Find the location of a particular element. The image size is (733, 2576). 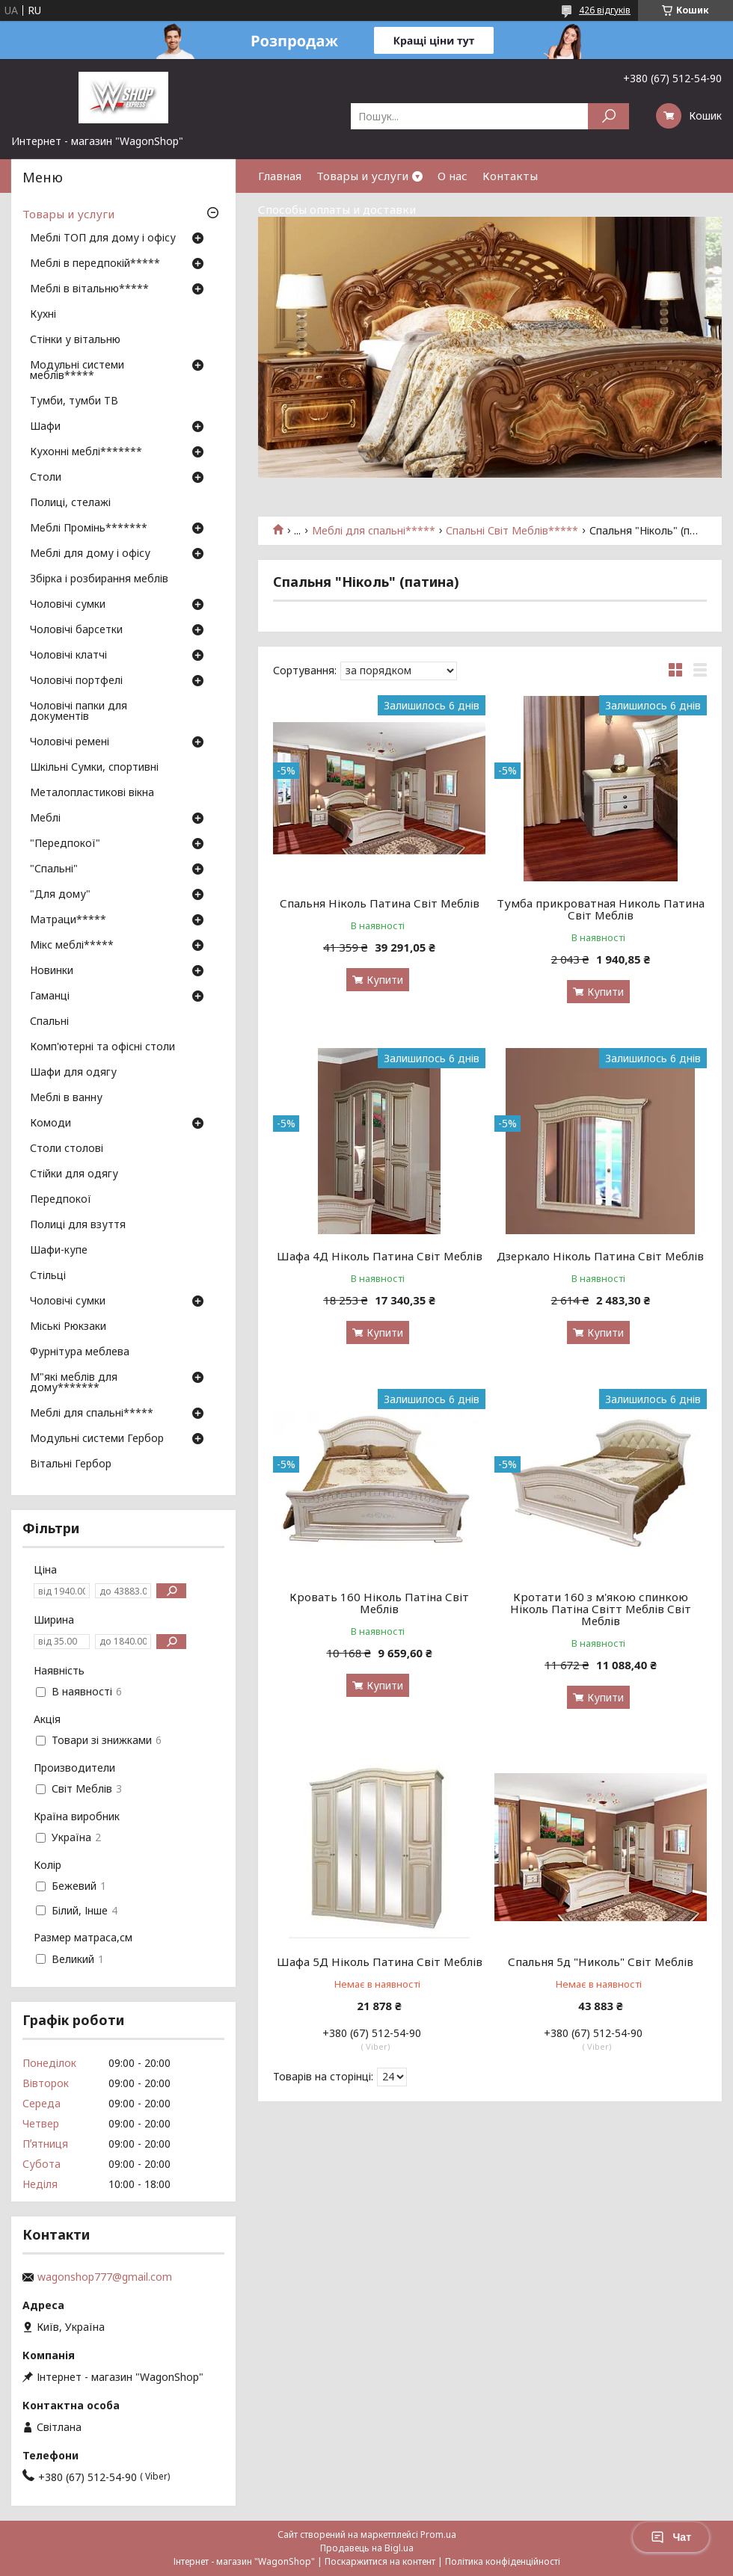

Спальні Світ Меблів***** is located at coordinates (512, 530).